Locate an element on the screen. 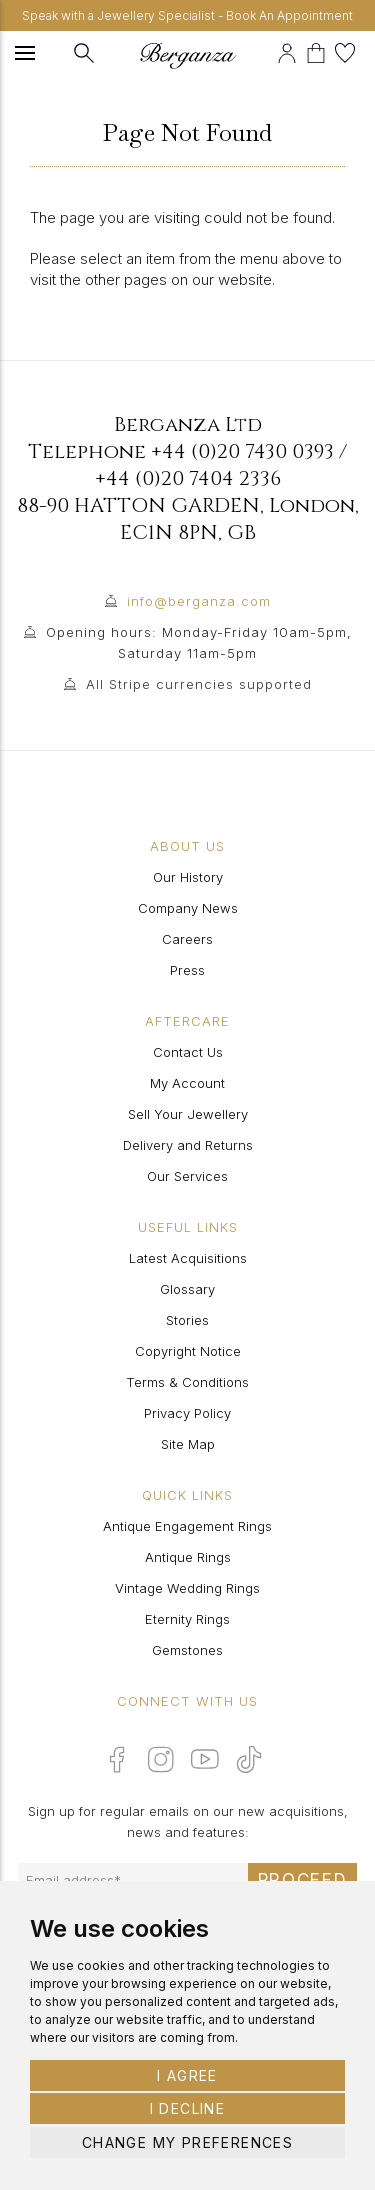 This screenshot has width=375, height=2190. I agree [button] is located at coordinates (187, 2075).